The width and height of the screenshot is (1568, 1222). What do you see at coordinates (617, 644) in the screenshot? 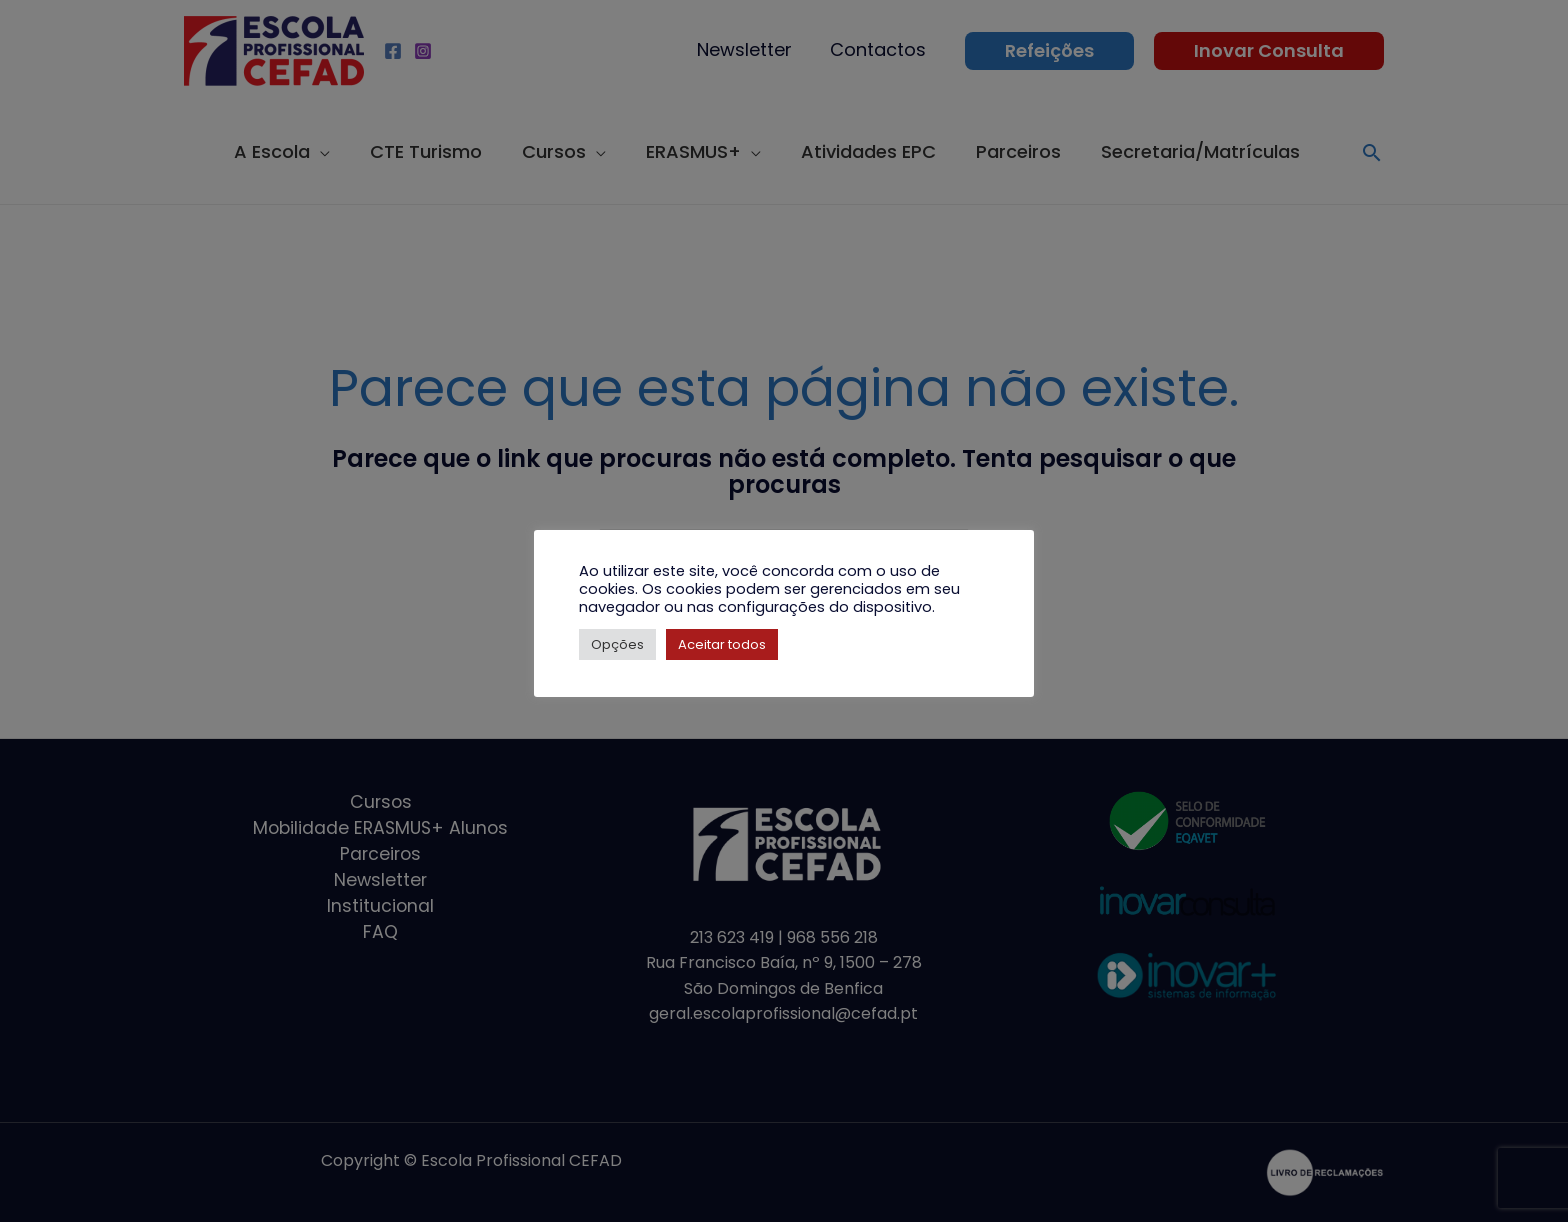
I see `Opções [button]` at bounding box center [617, 644].